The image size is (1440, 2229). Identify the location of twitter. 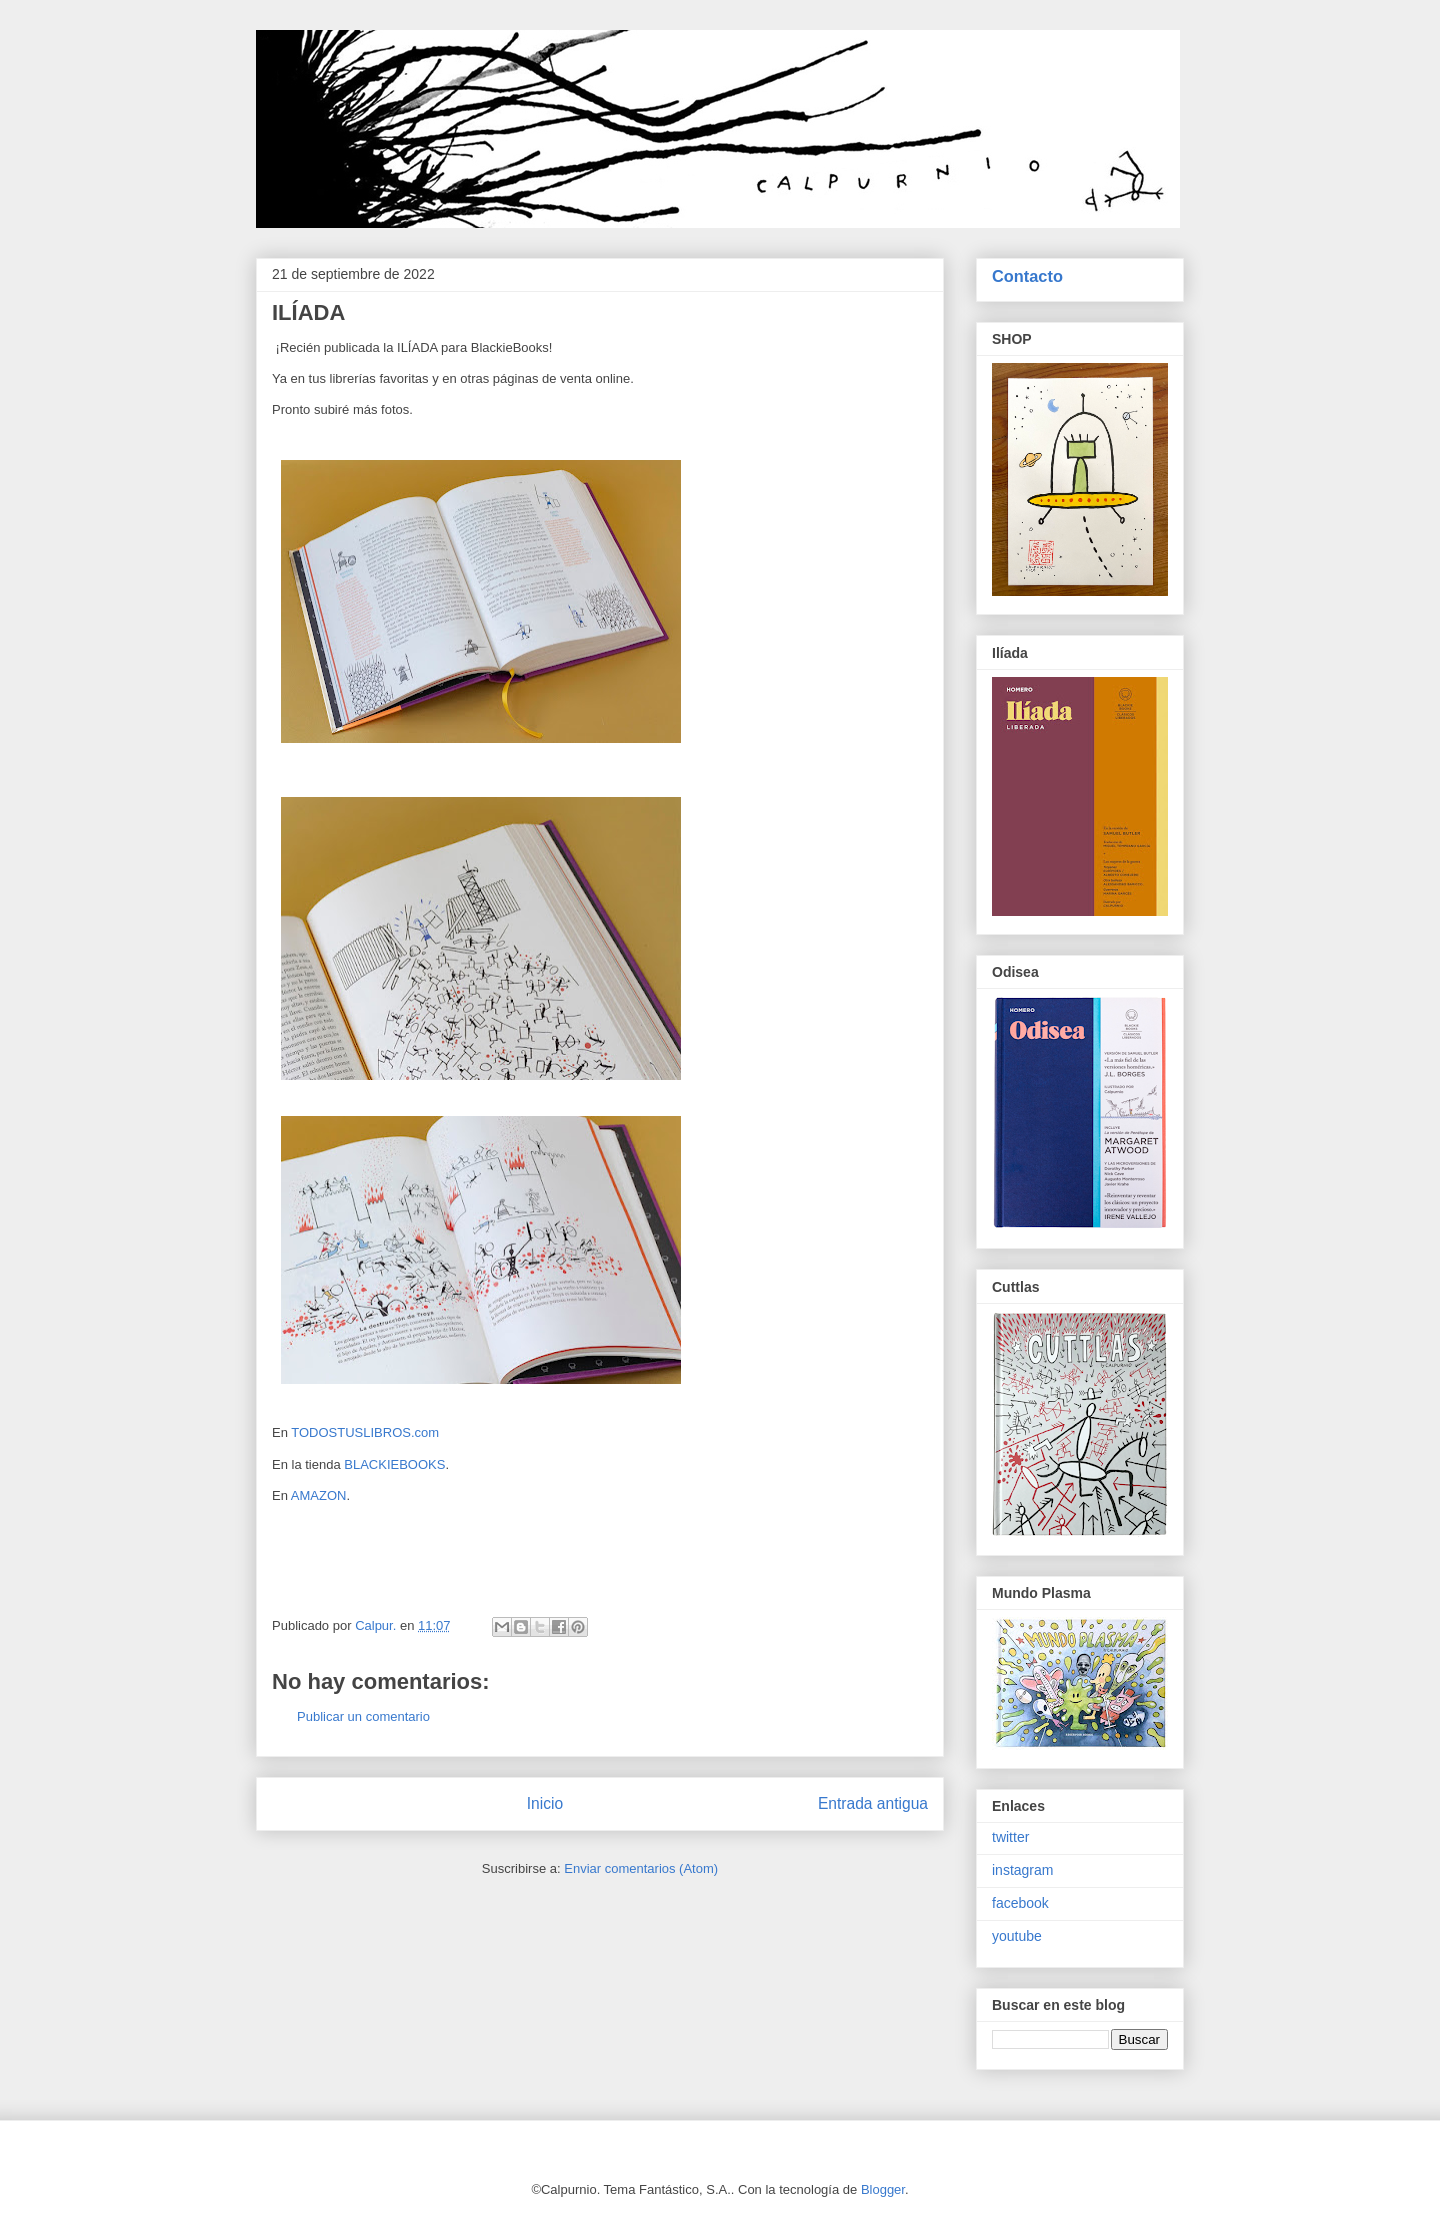
(1010, 1837).